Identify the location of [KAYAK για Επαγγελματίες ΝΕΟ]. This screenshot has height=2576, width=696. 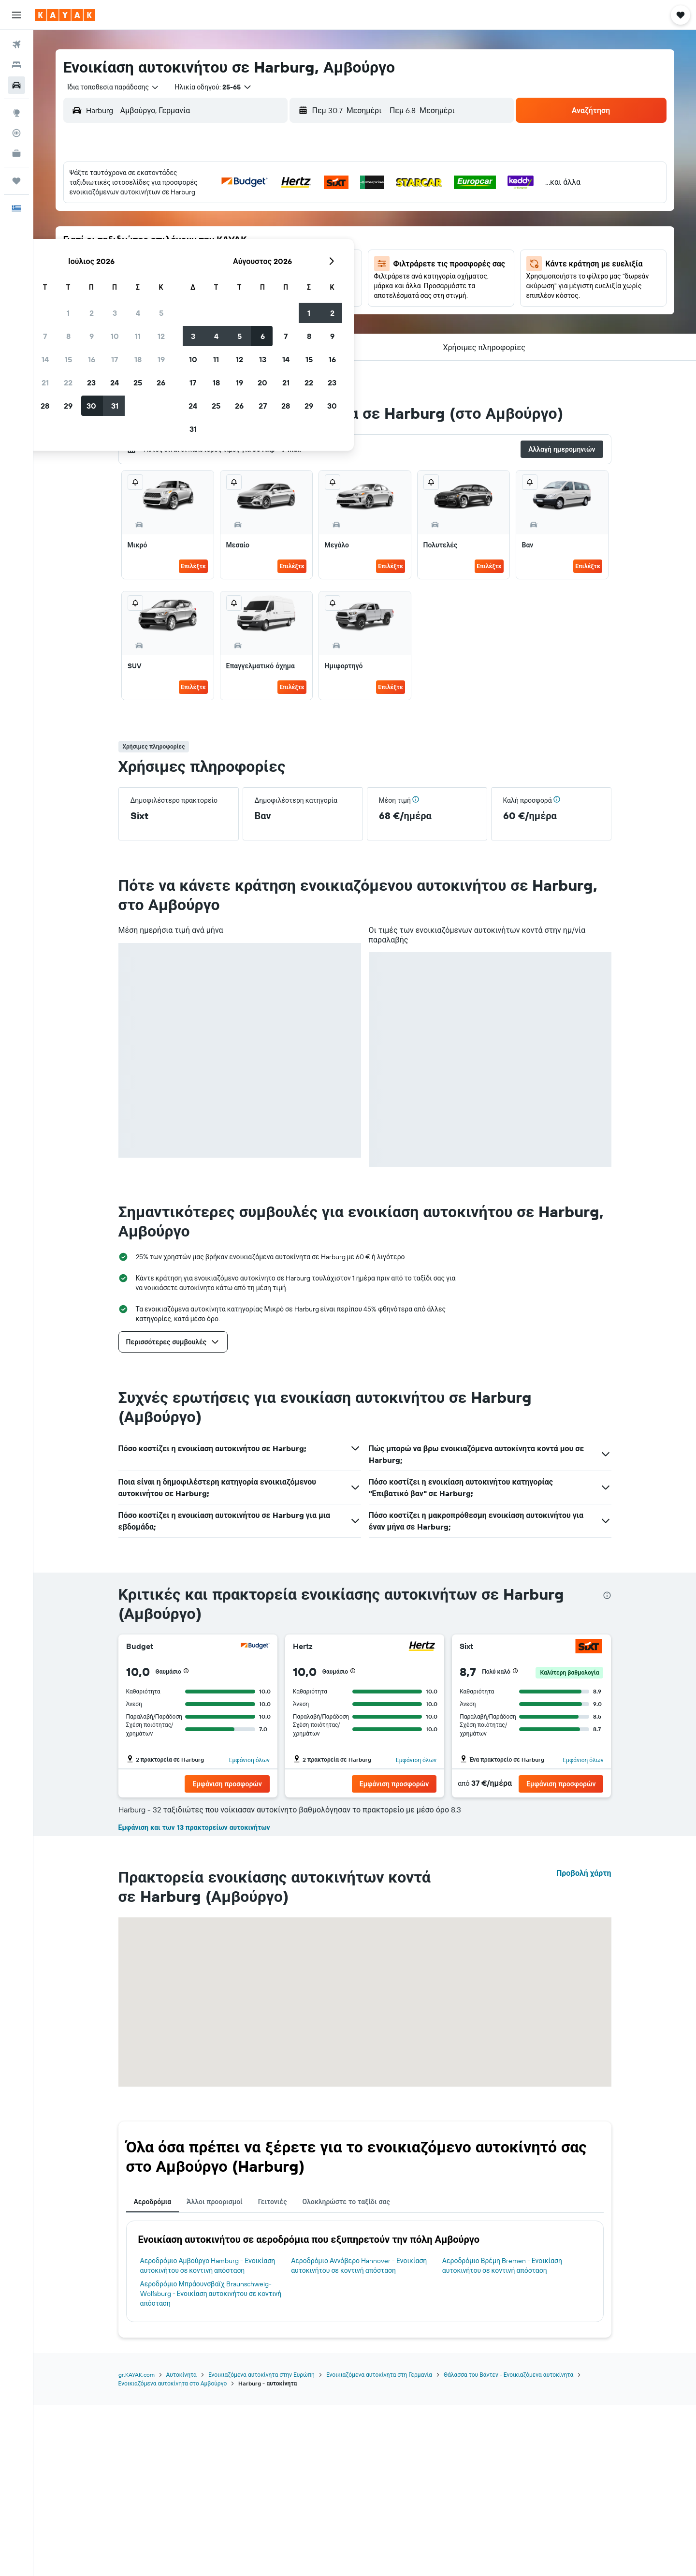
(16, 153).